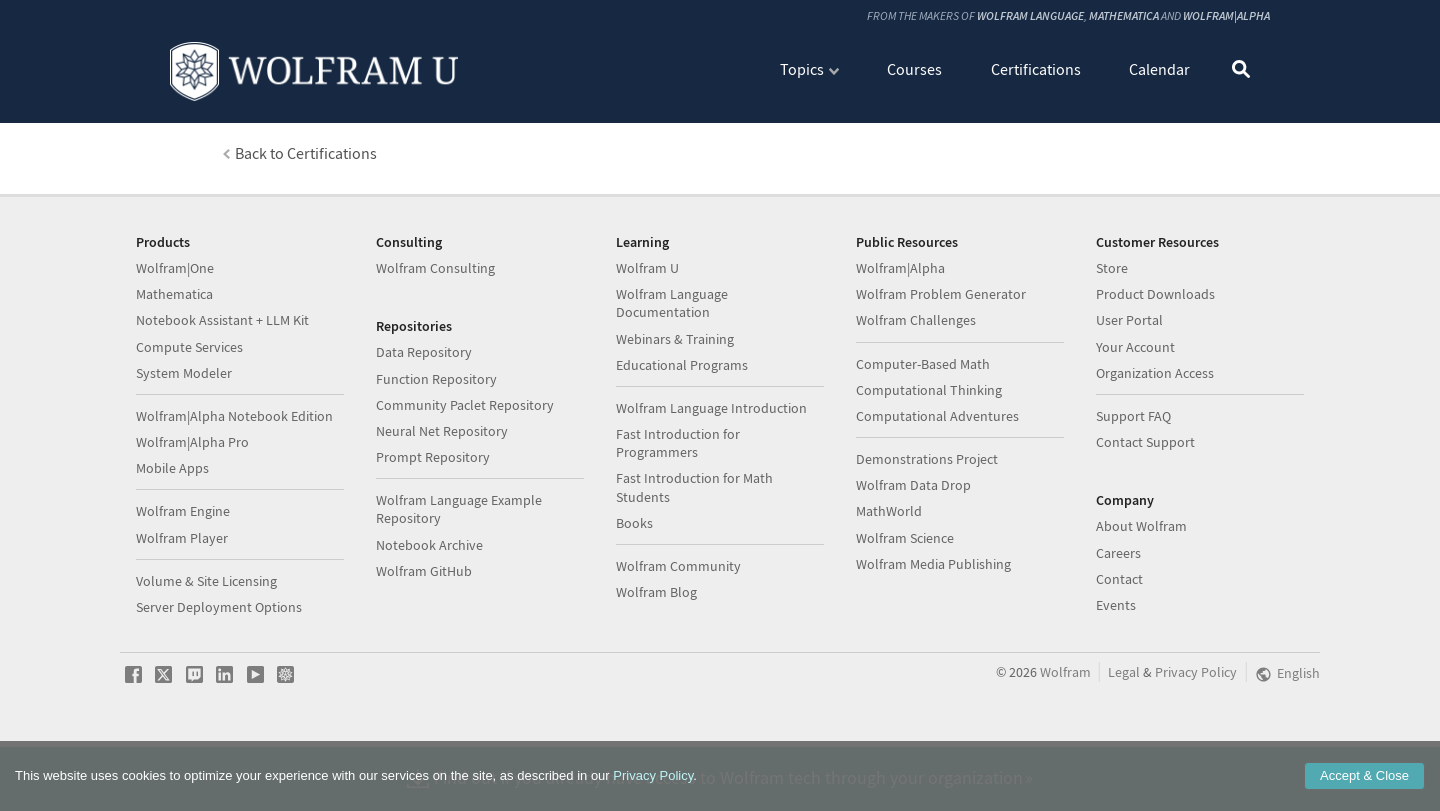 The width and height of the screenshot is (1440, 811). I want to click on Wolfram Community, so click(678, 650).